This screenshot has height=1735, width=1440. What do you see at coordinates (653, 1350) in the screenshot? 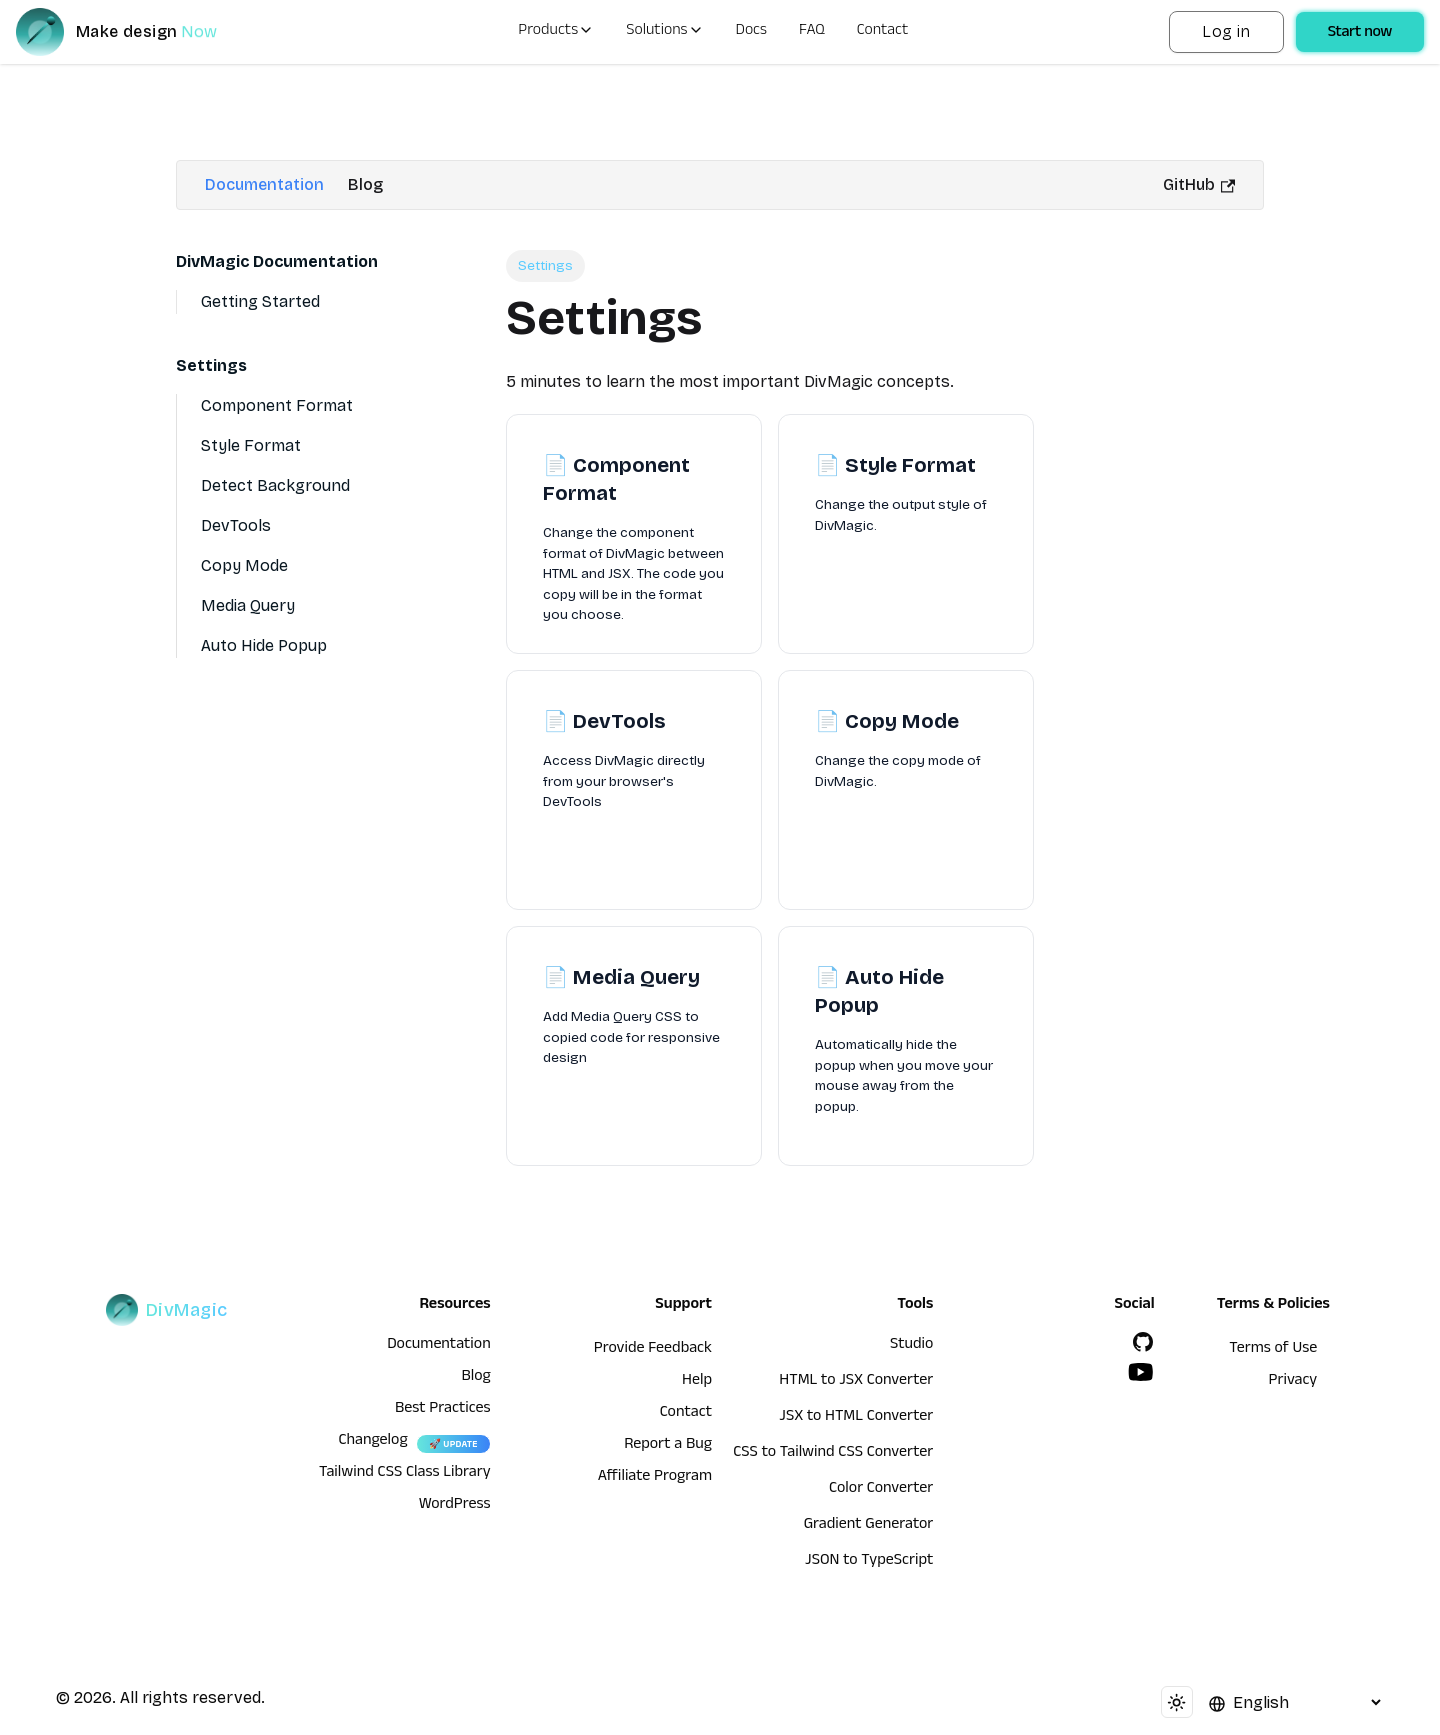
I see `Provide Feedback` at bounding box center [653, 1350].